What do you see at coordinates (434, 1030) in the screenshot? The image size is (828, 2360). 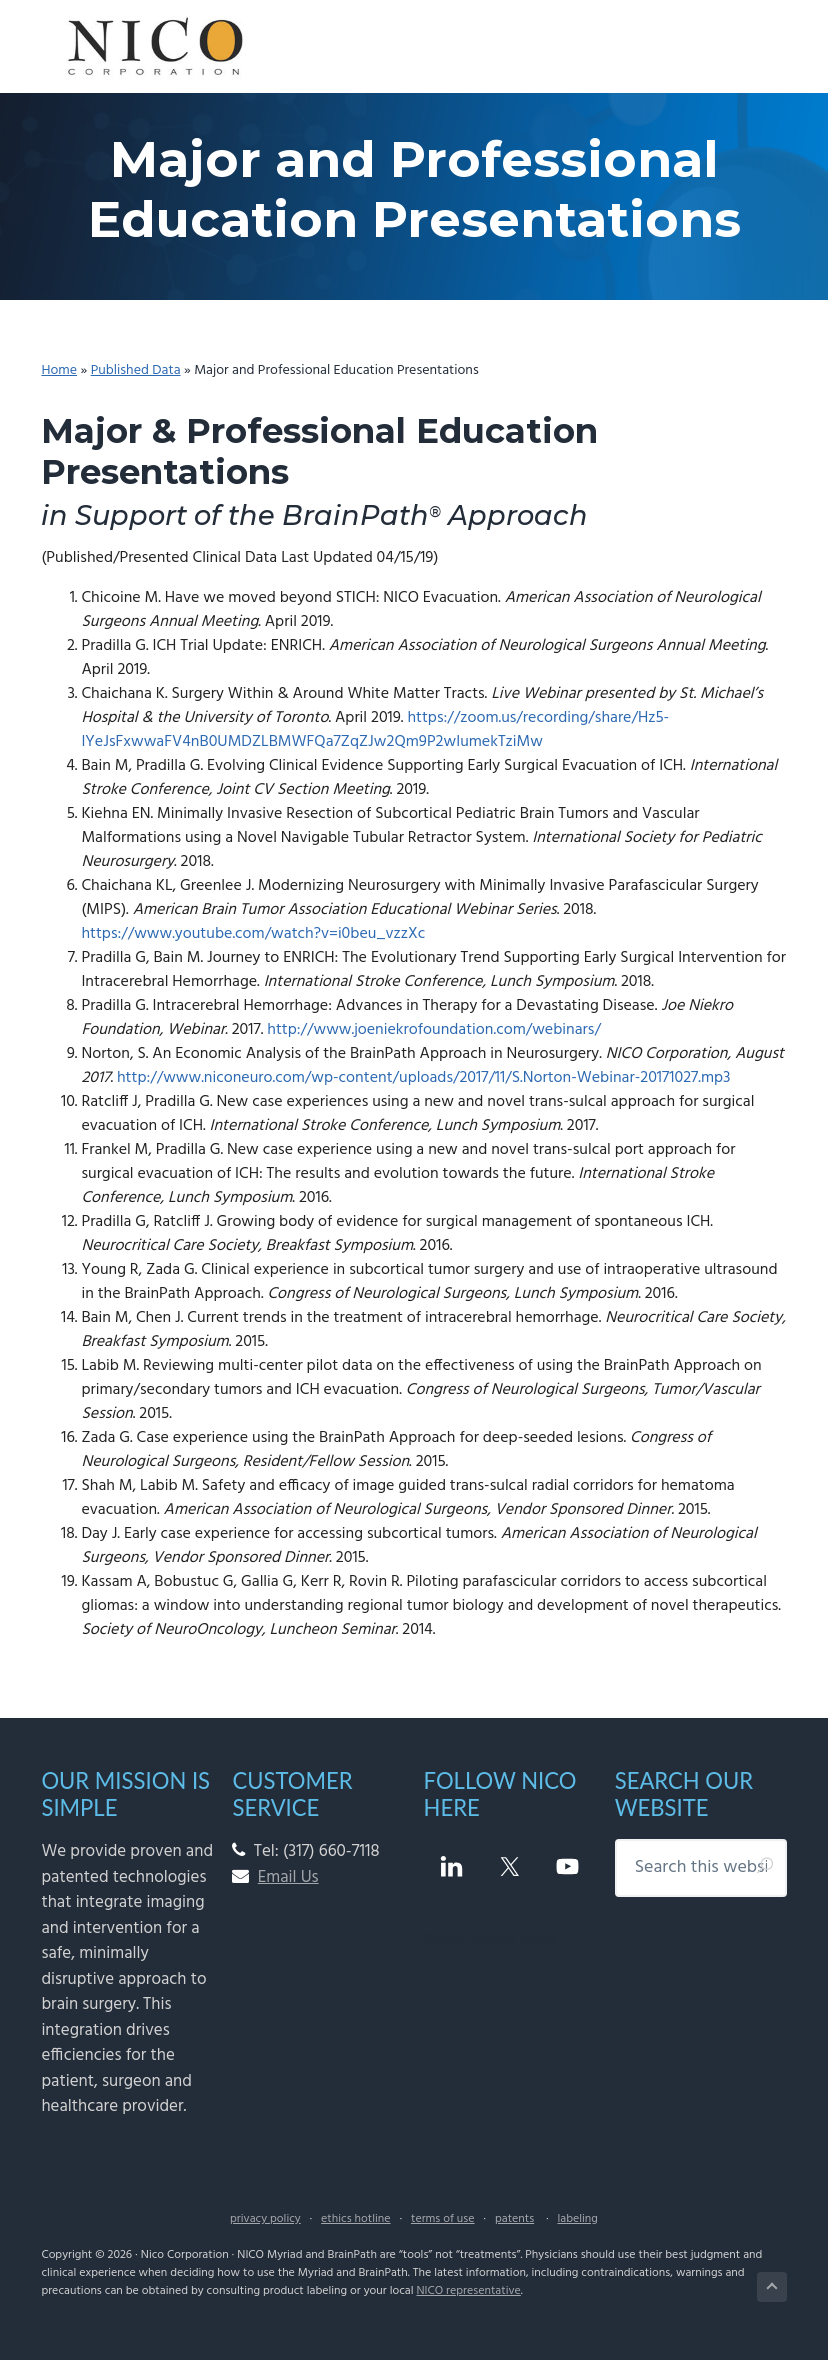 I see `http://www.joeniekrofoundation.com/webinars/` at bounding box center [434, 1030].